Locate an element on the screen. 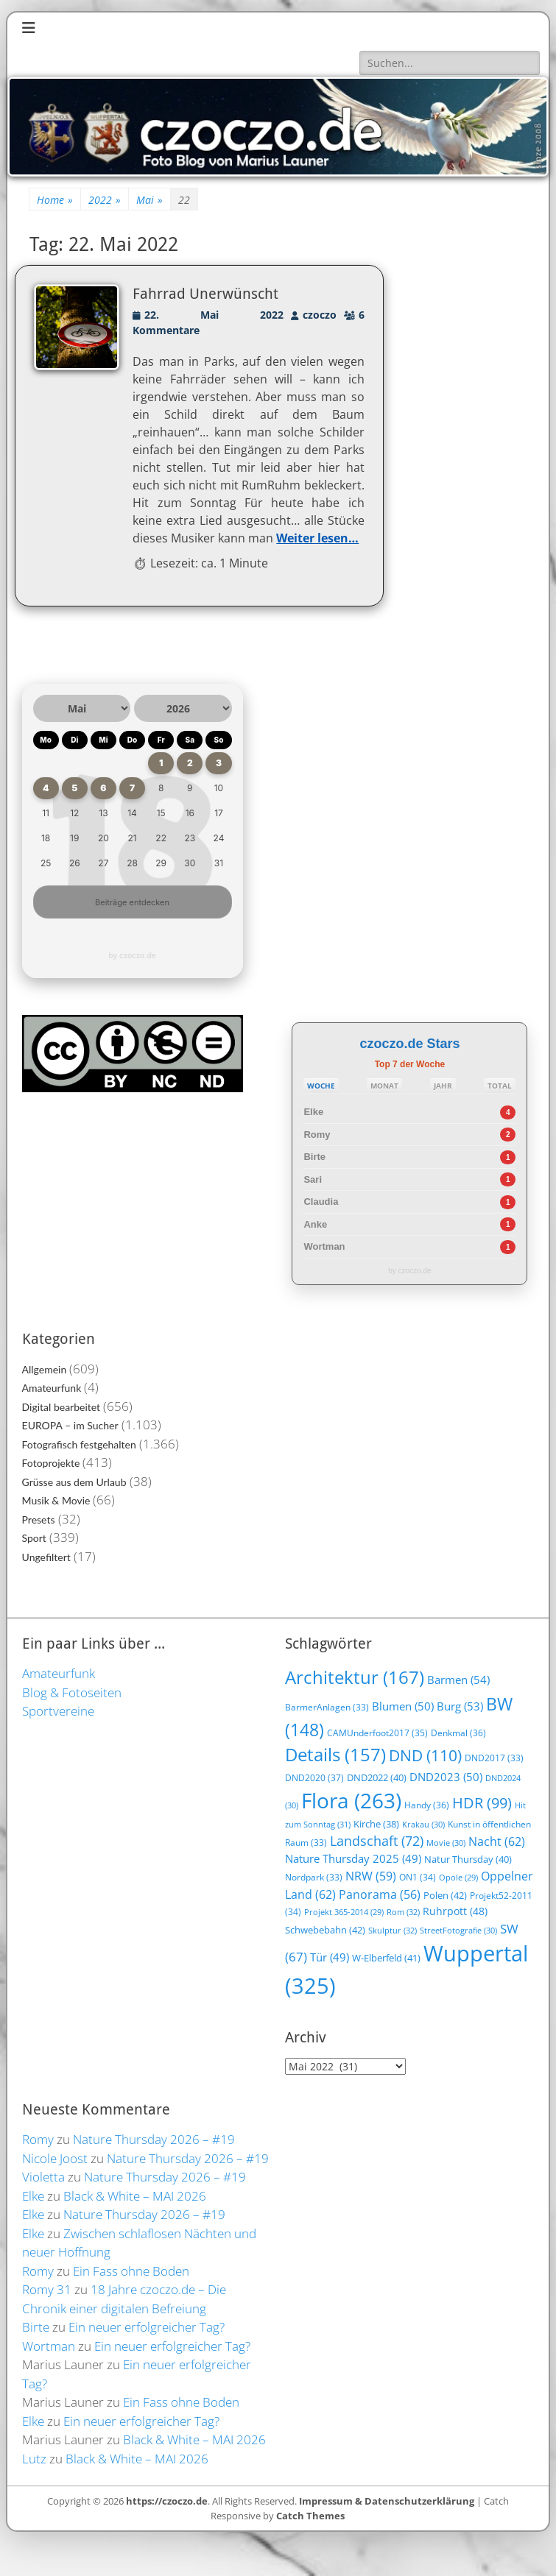 This screenshot has width=556, height=2576. Fotografisch festgehalten is located at coordinates (79, 1444).